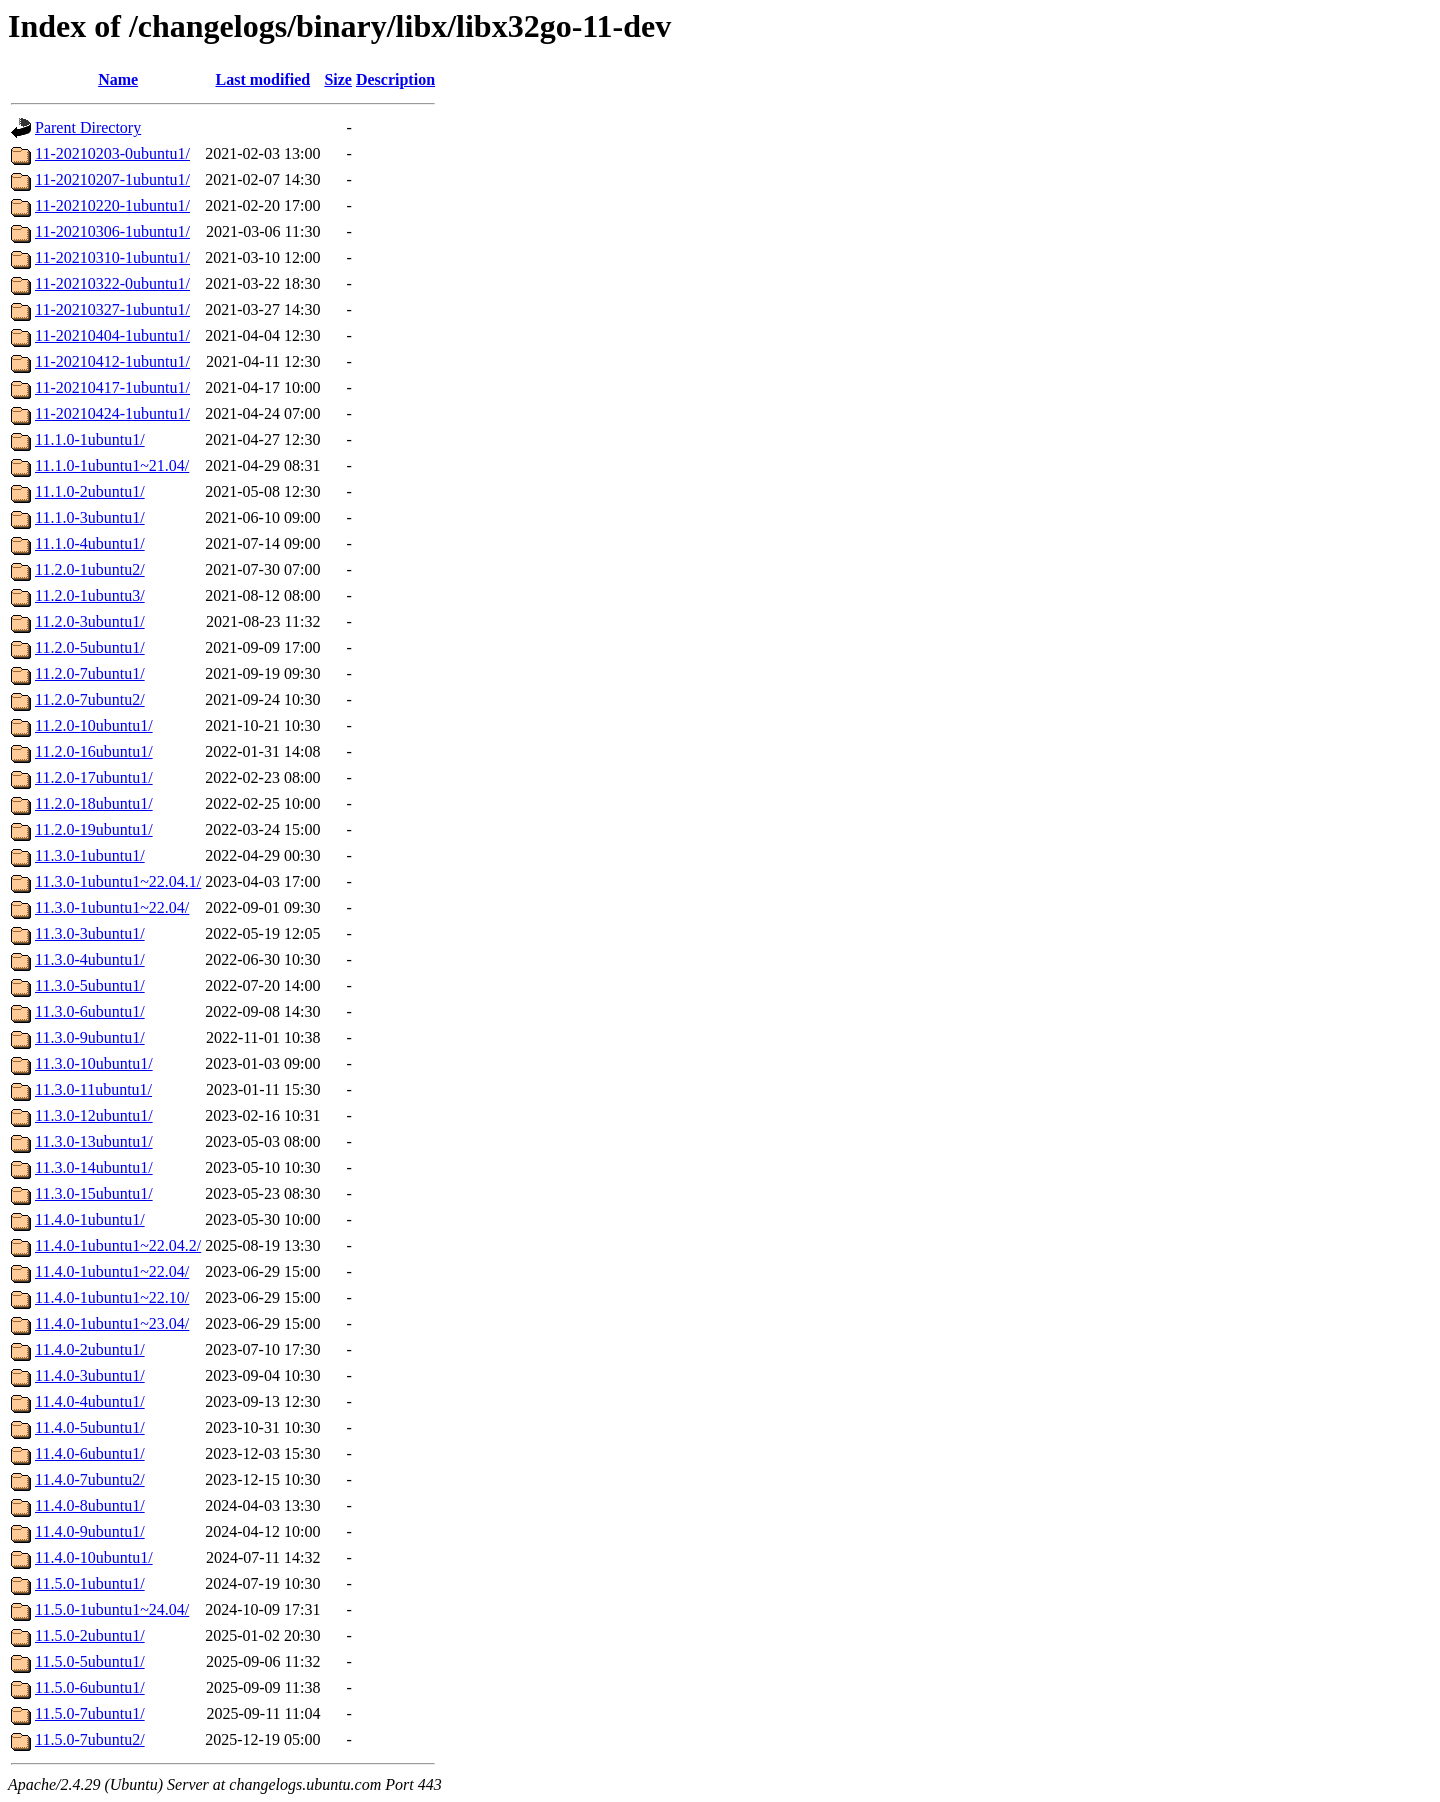 The height and width of the screenshot is (1802, 1440). I want to click on 11.3.0-10ubuntu1/, so click(94, 1063).